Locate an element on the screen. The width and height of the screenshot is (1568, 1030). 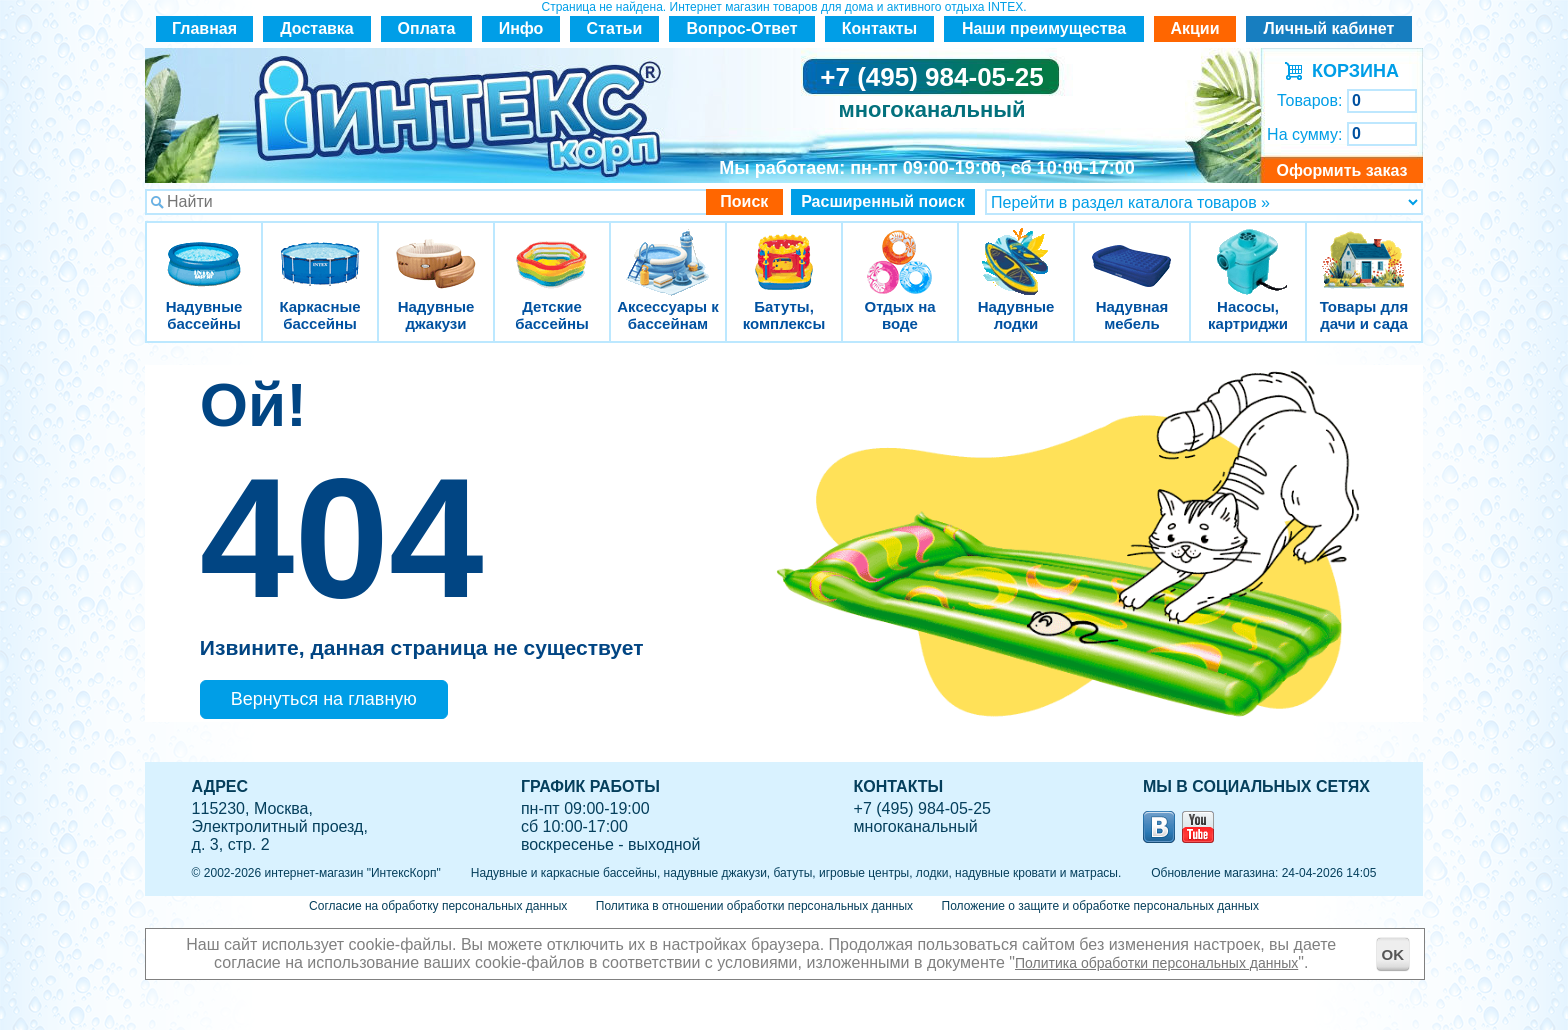
Аксессуары к бассейнам is located at coordinates (667, 249).